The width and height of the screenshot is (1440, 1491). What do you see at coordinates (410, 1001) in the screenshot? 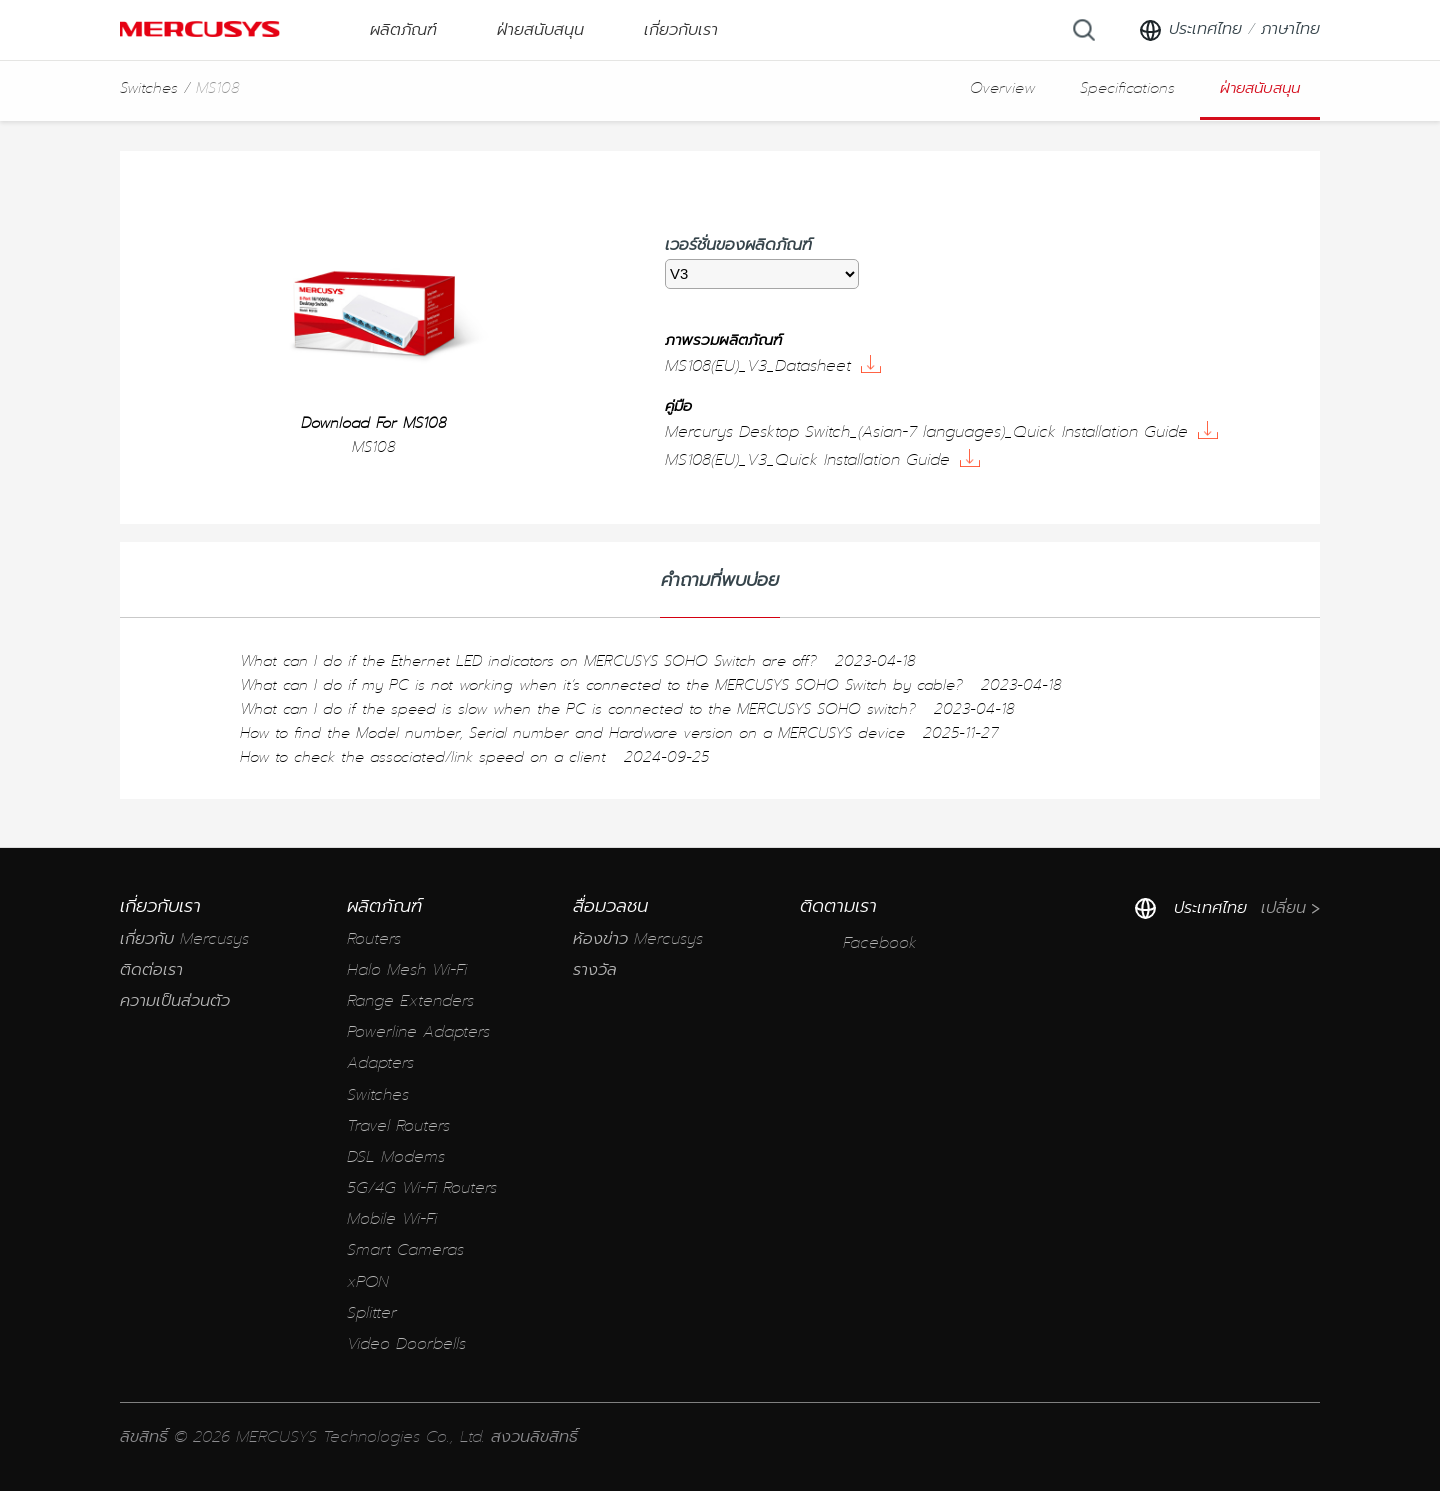
I see `Range Extenders` at bounding box center [410, 1001].